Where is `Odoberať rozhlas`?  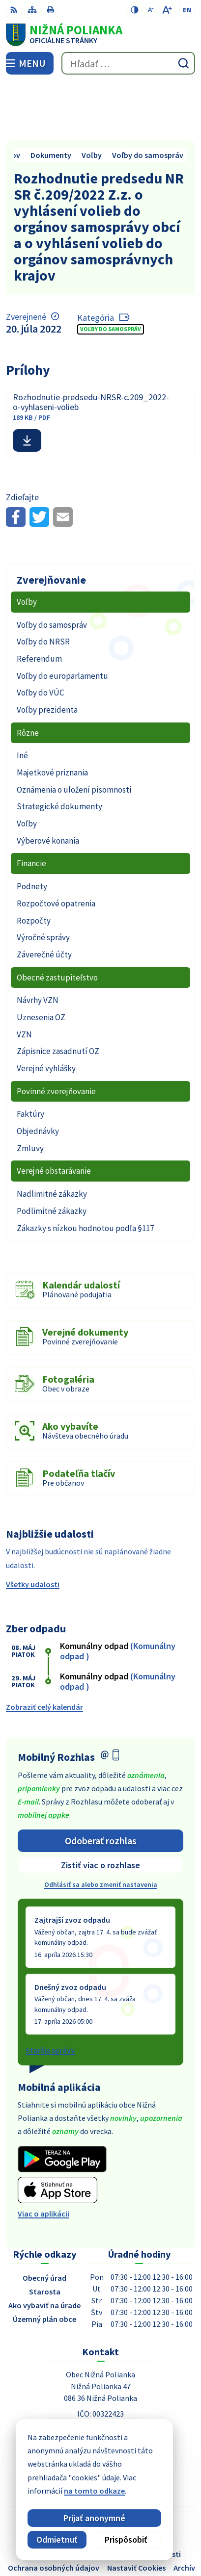 Odoberať rozhlas is located at coordinates (101, 1782).